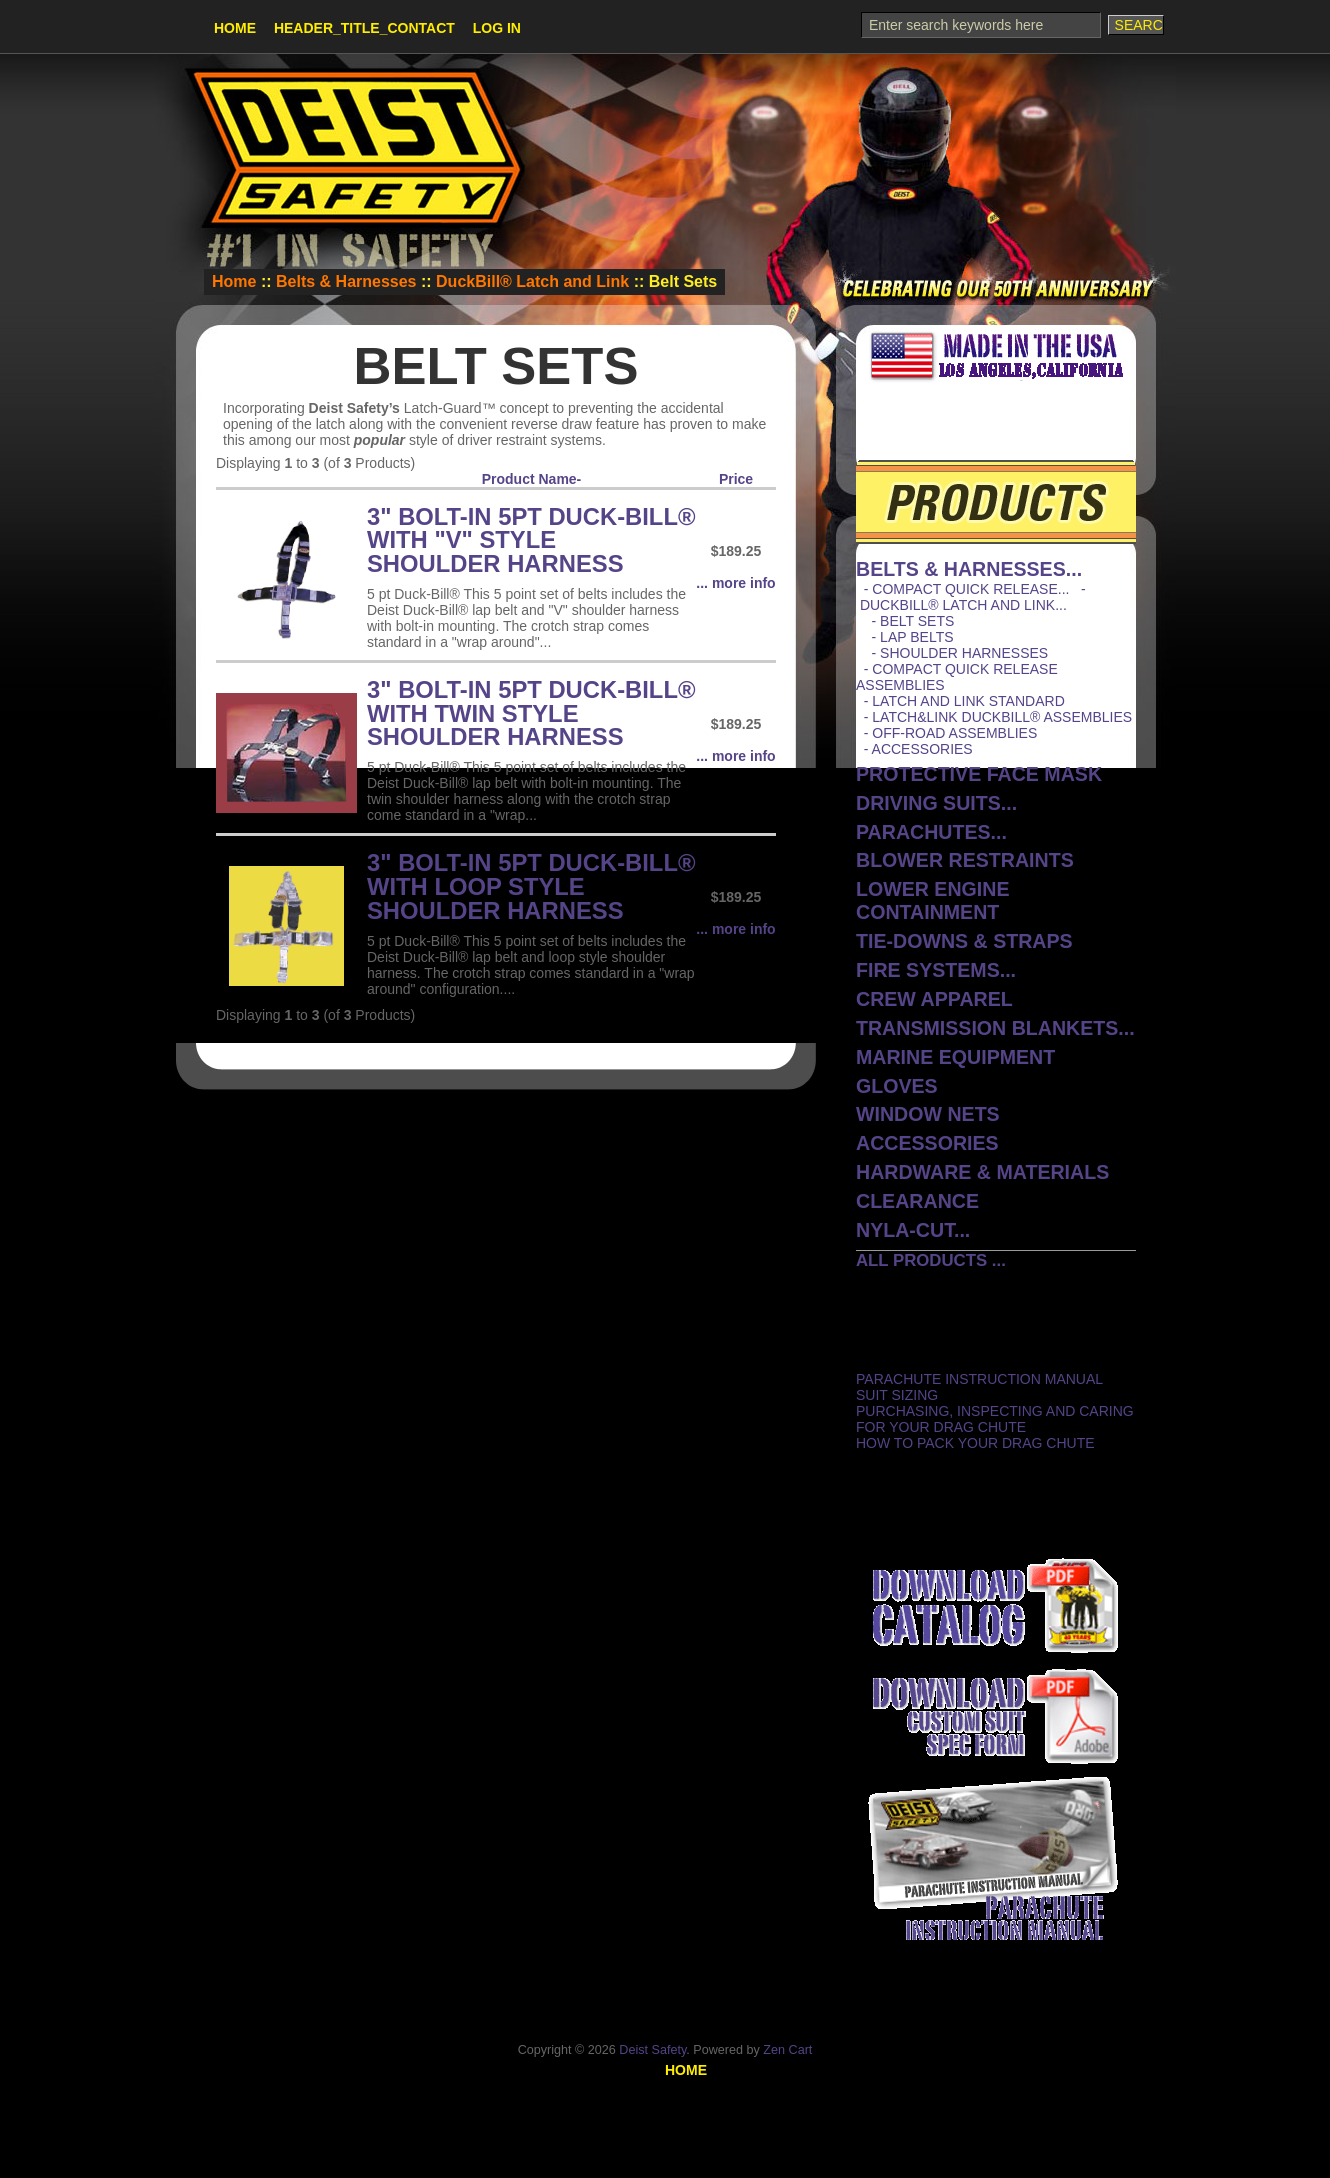 This screenshot has width=1330, height=2178. Describe the element at coordinates (995, 1419) in the screenshot. I see `Purchasing, Inspecting and Caring for Your Drag Chute` at that location.